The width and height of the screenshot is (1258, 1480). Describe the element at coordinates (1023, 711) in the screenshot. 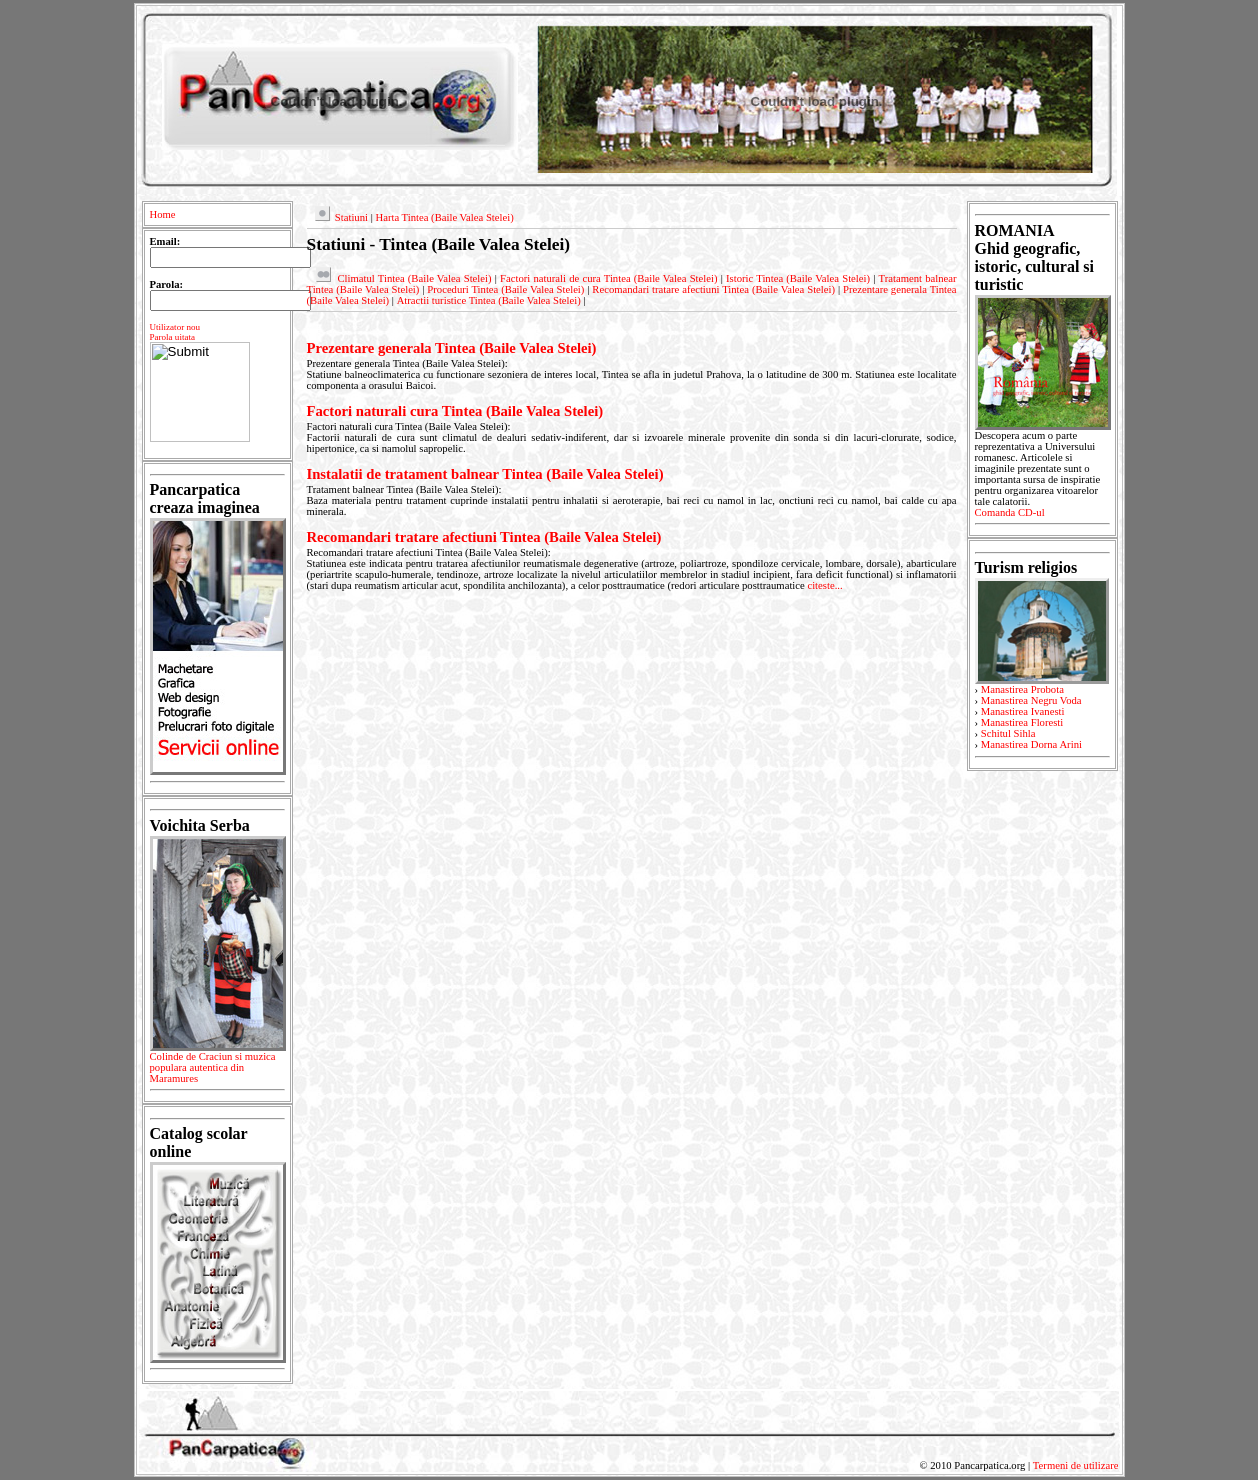

I see `Manastirea Ivanesti` at that location.